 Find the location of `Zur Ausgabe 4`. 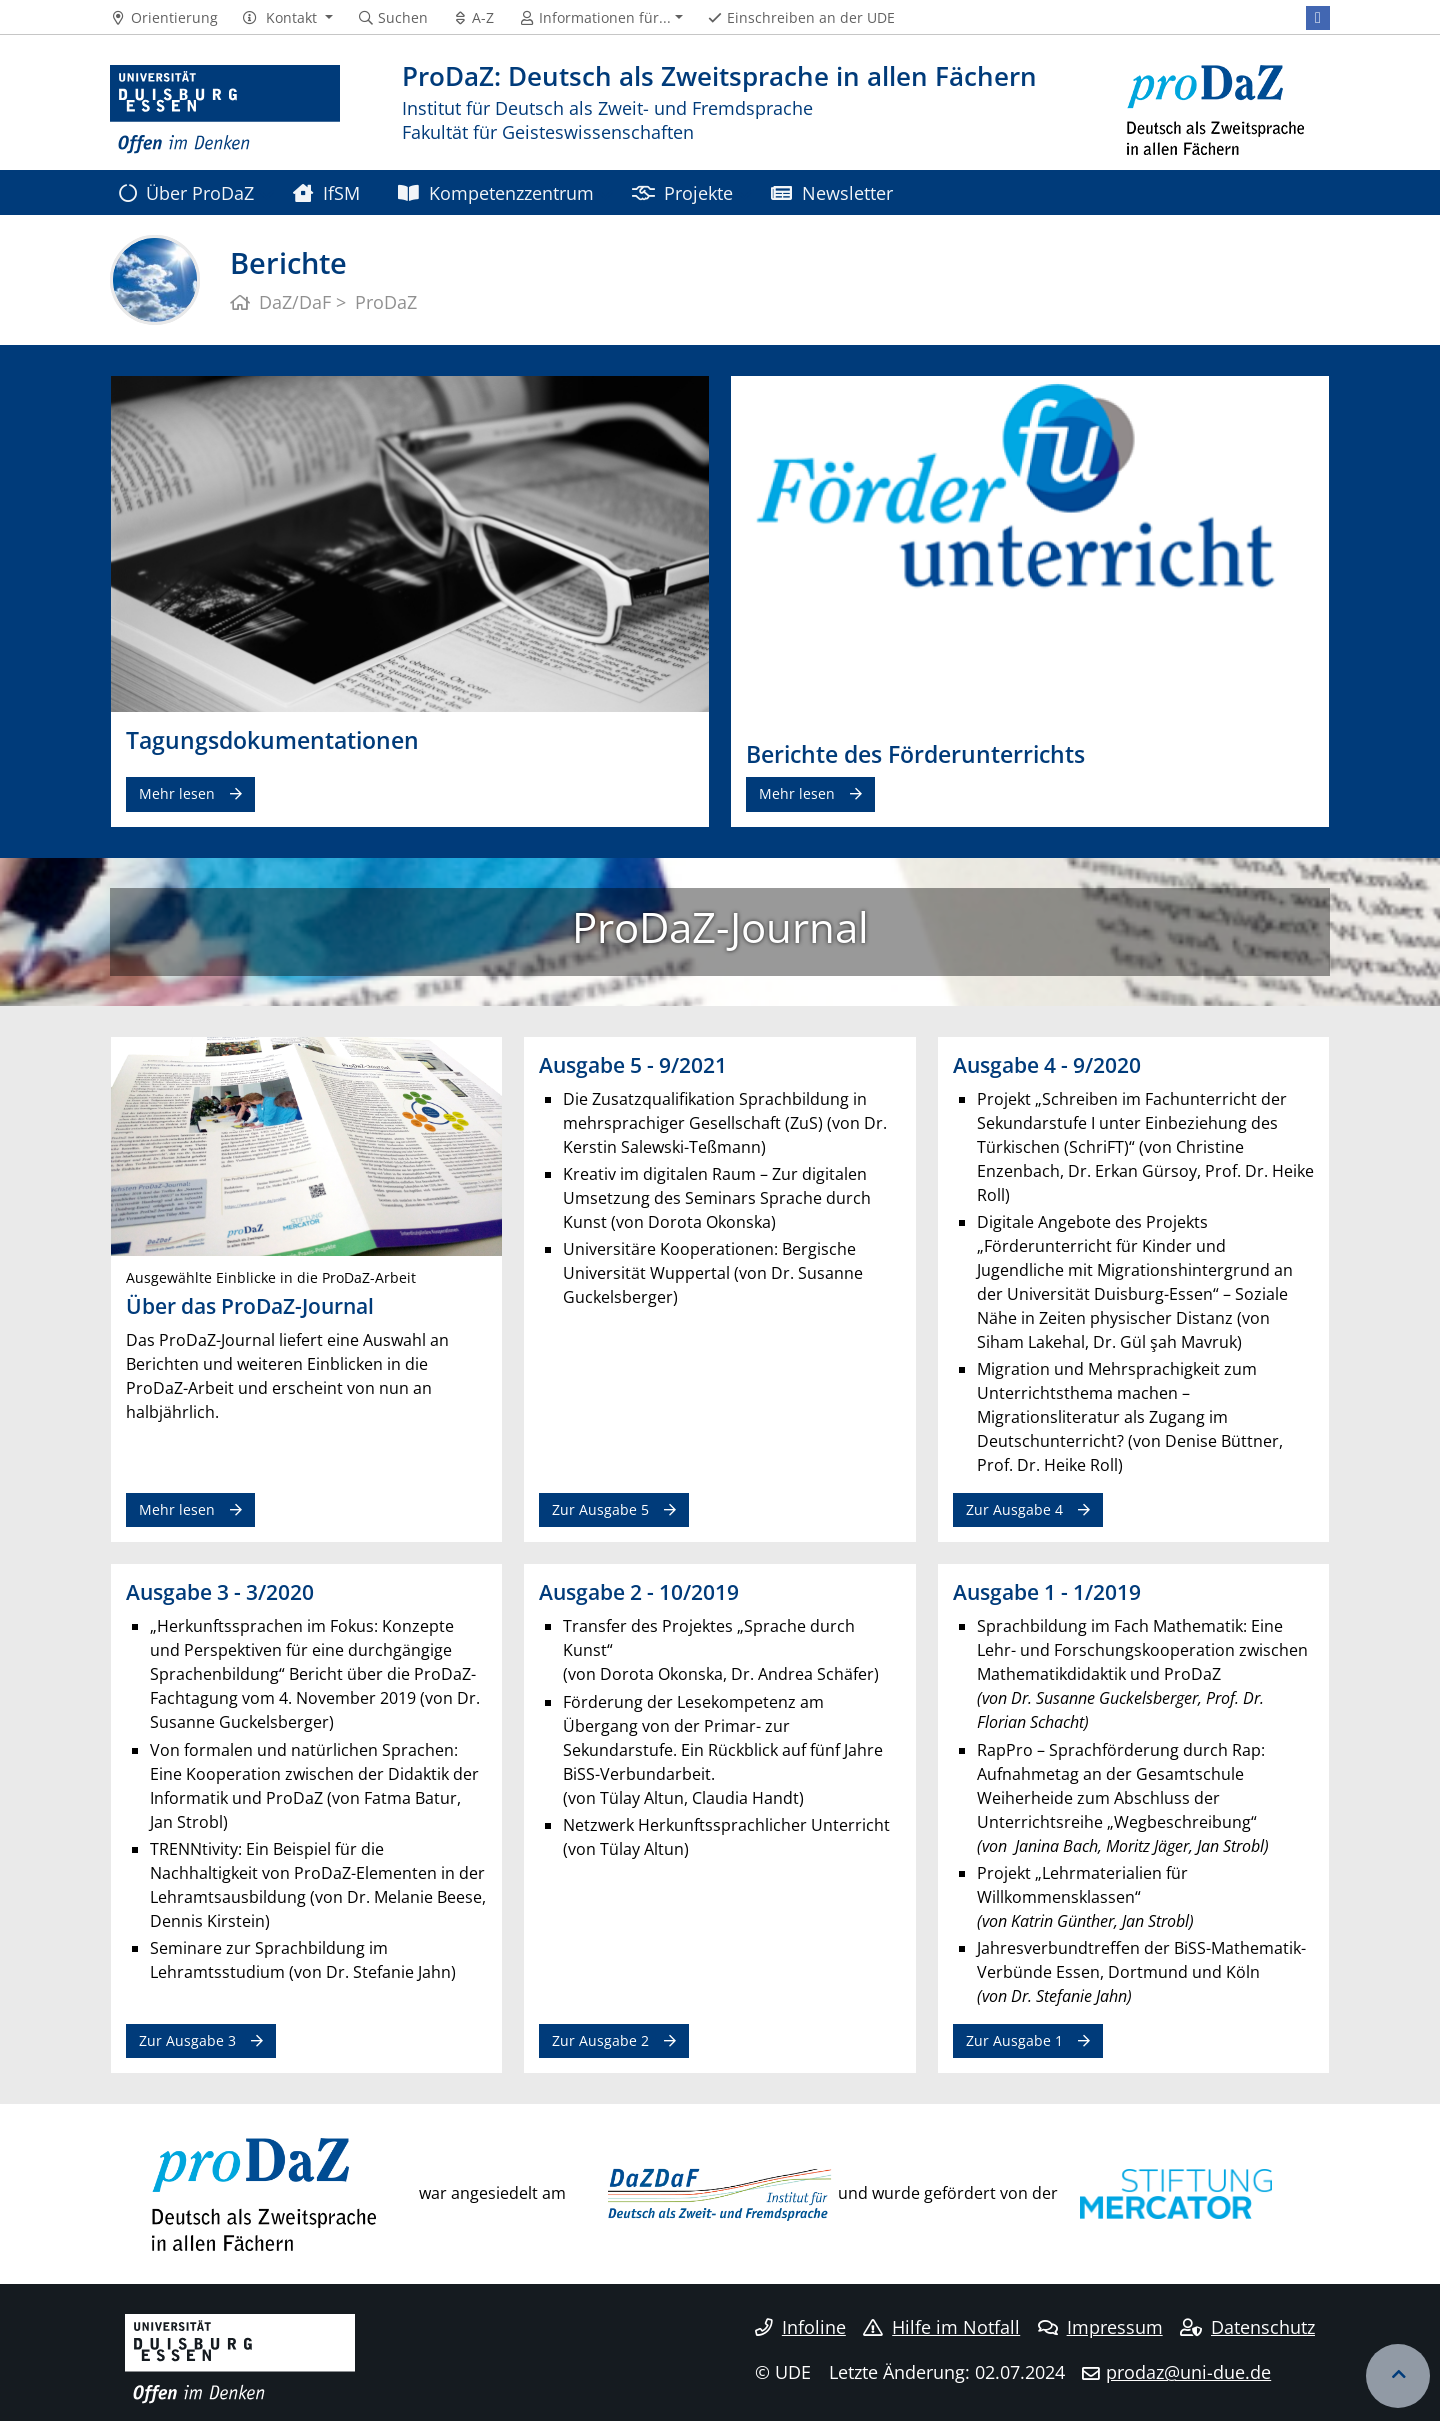

Zur Ausgabe 4 is located at coordinates (1014, 1509).